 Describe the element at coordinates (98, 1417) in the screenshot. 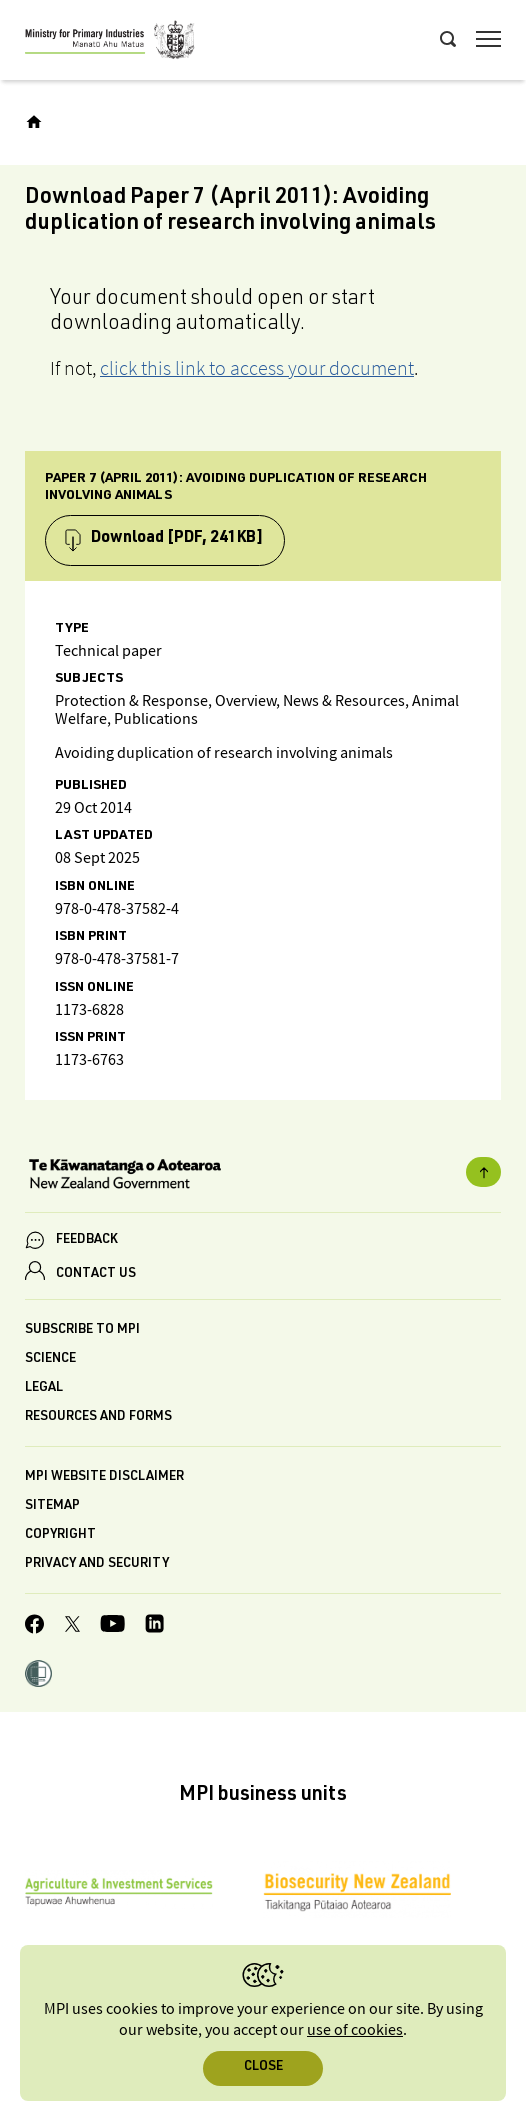

I see `Resources and forms` at that location.